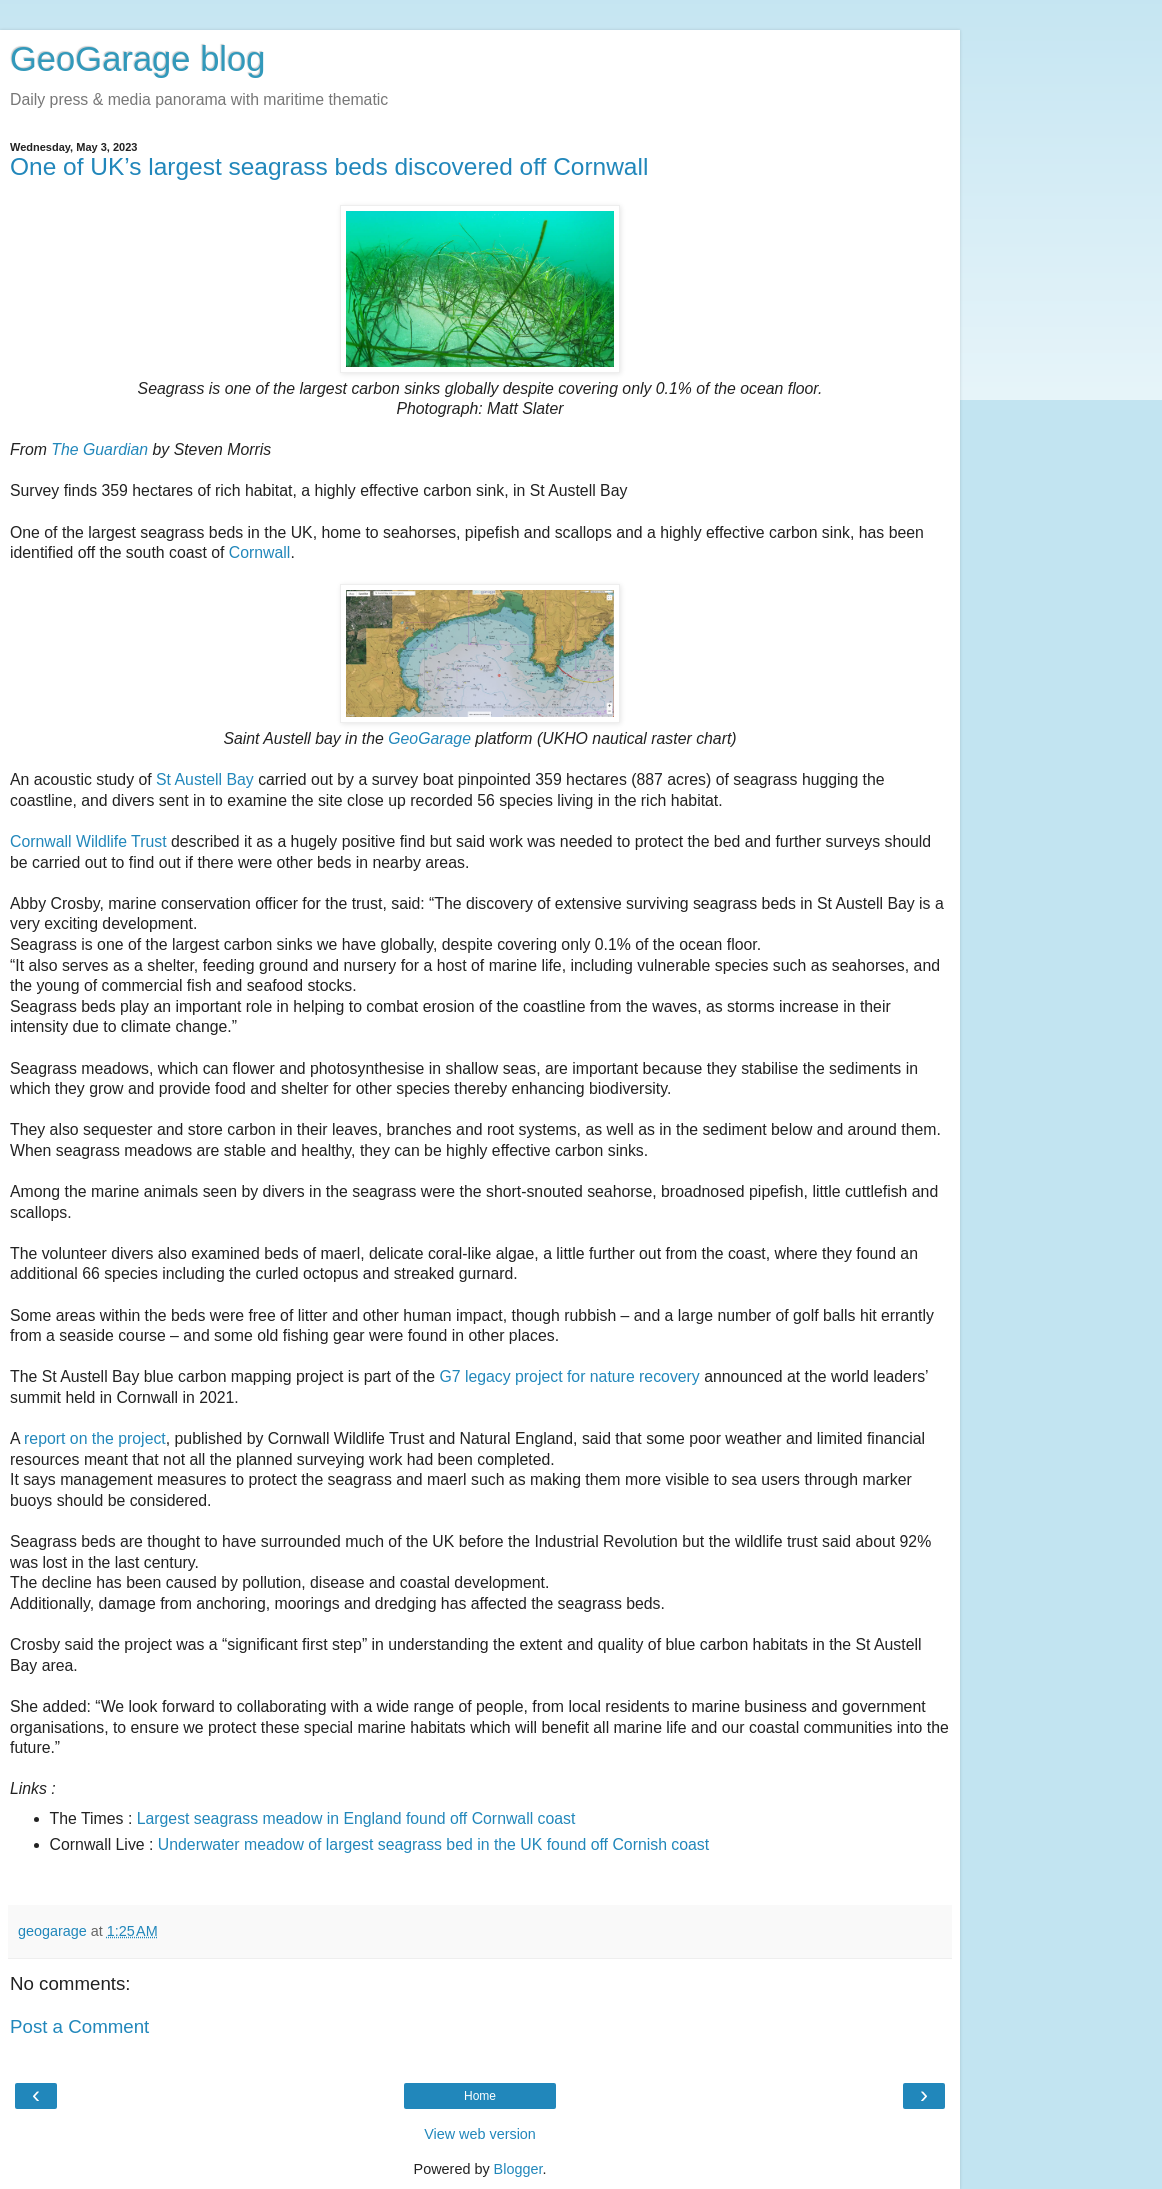  What do you see at coordinates (433, 1844) in the screenshot?
I see `Underwater meadow of largest seagrass bed in the UK found off Cornish coast` at bounding box center [433, 1844].